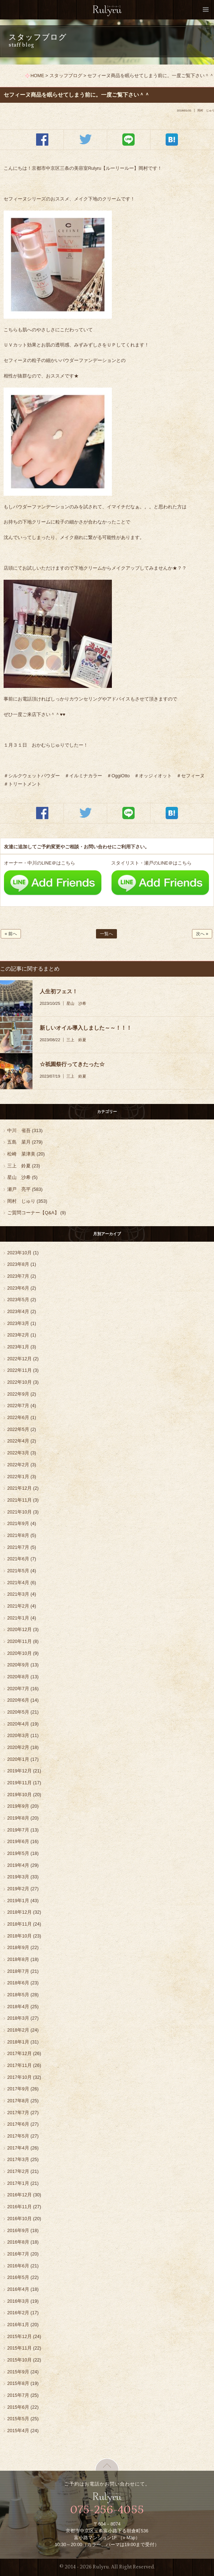 This screenshot has height=2576, width=214. What do you see at coordinates (18, 2277) in the screenshot?
I see `2016年5月` at bounding box center [18, 2277].